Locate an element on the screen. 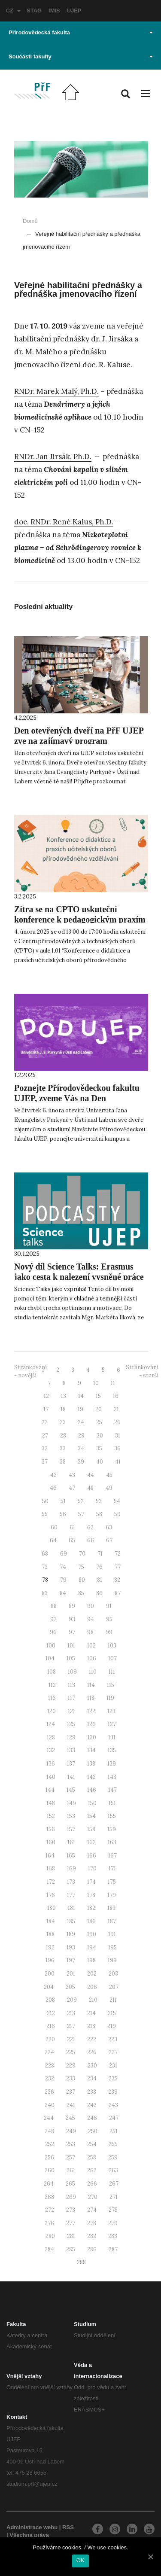 Image resolution: width=161 pixels, height=2576 pixels. 201 is located at coordinates (71, 1973).